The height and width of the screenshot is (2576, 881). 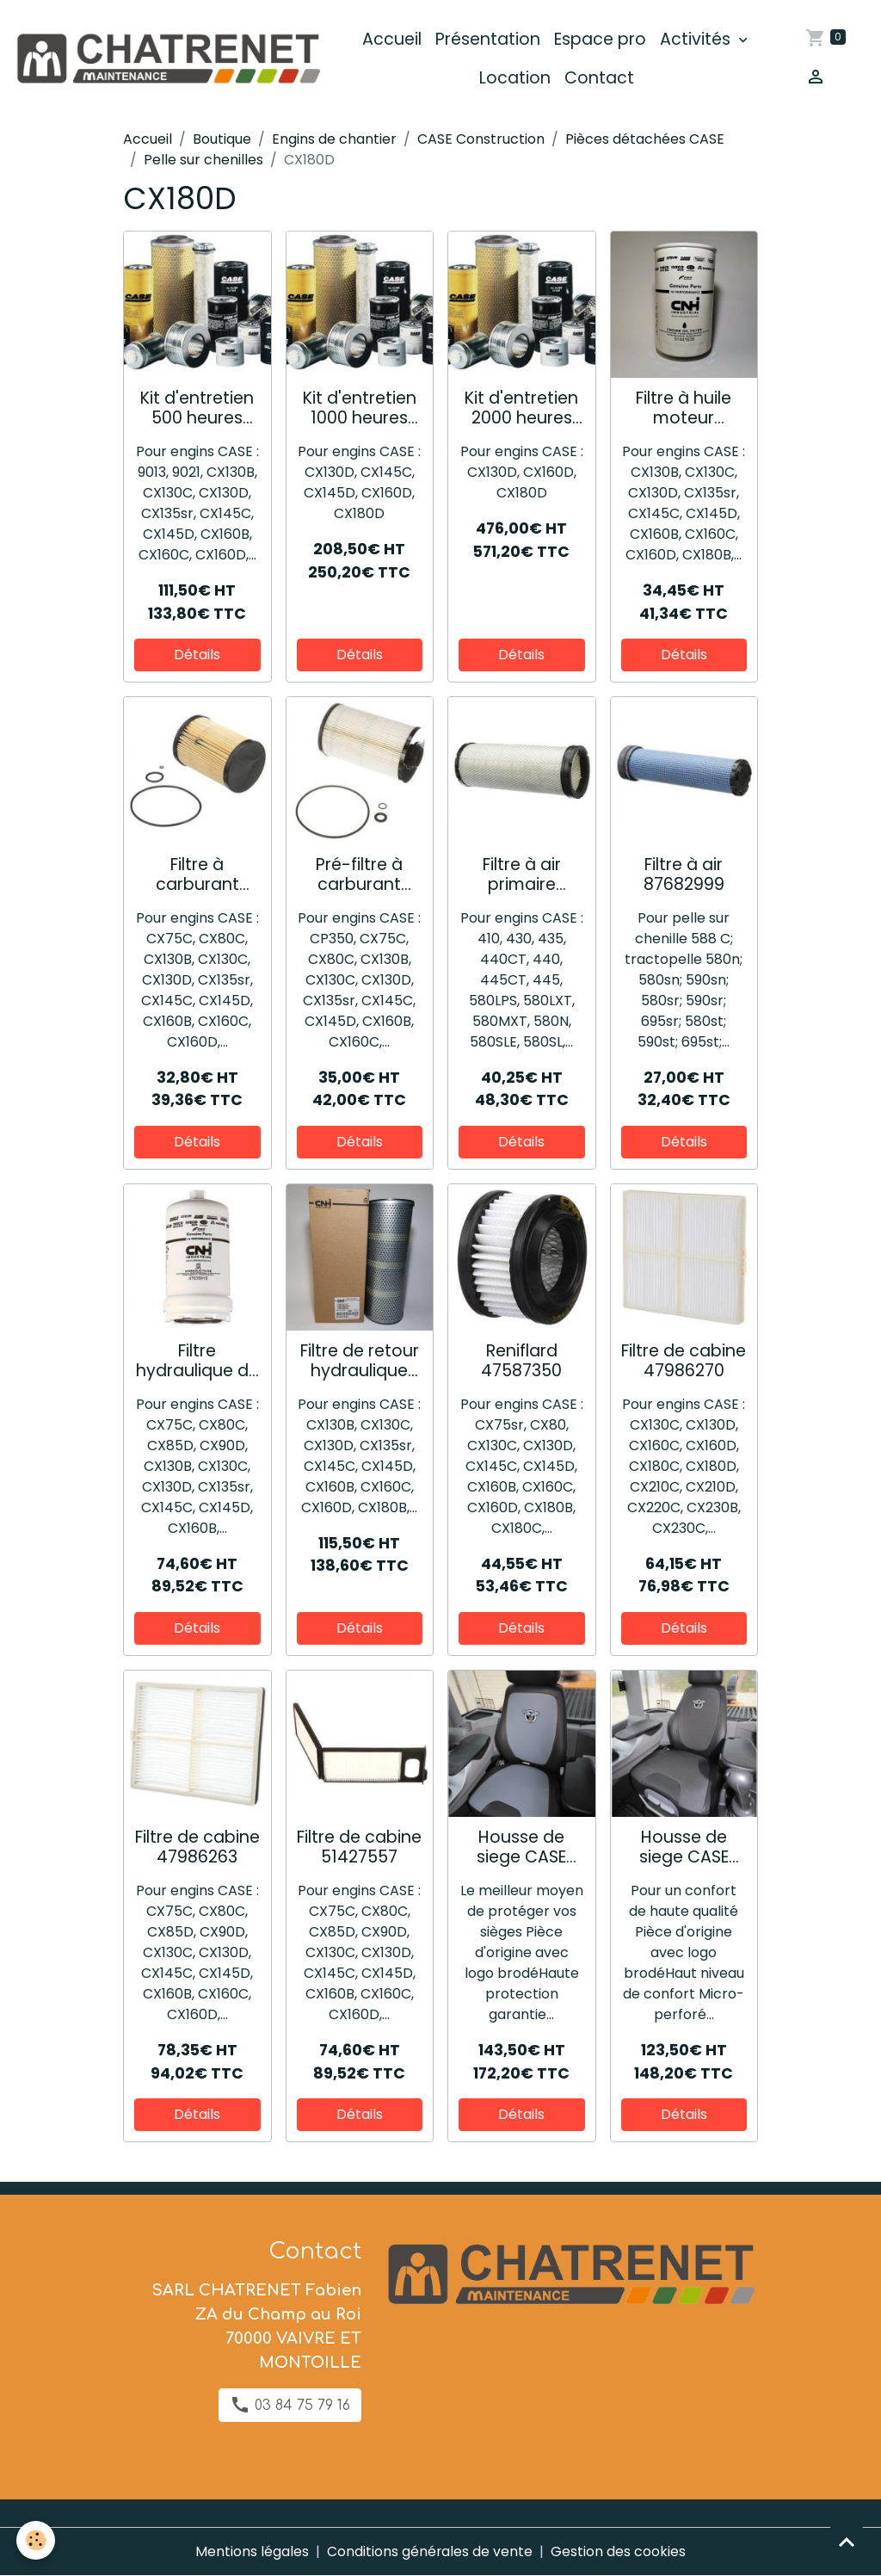 What do you see at coordinates (197, 1847) in the screenshot?
I see `Filtre de cabine 47986263` at bounding box center [197, 1847].